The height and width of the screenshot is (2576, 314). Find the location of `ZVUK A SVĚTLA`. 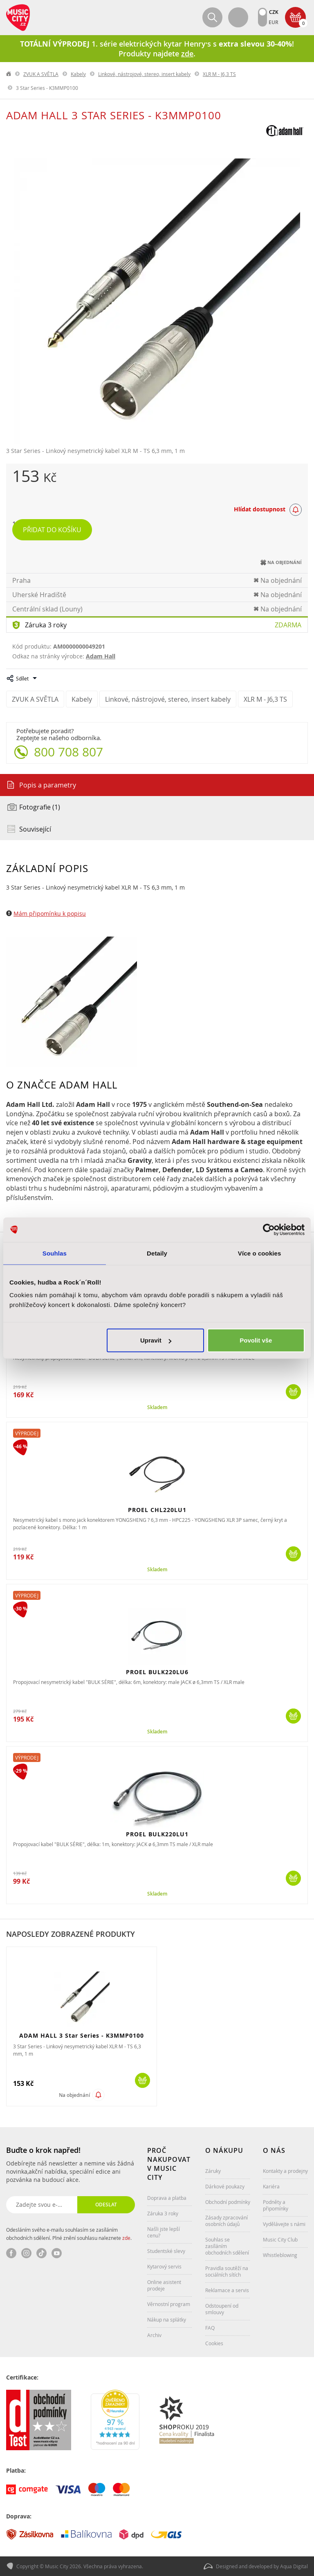

ZVUK A SVĚTLA is located at coordinates (40, 74).